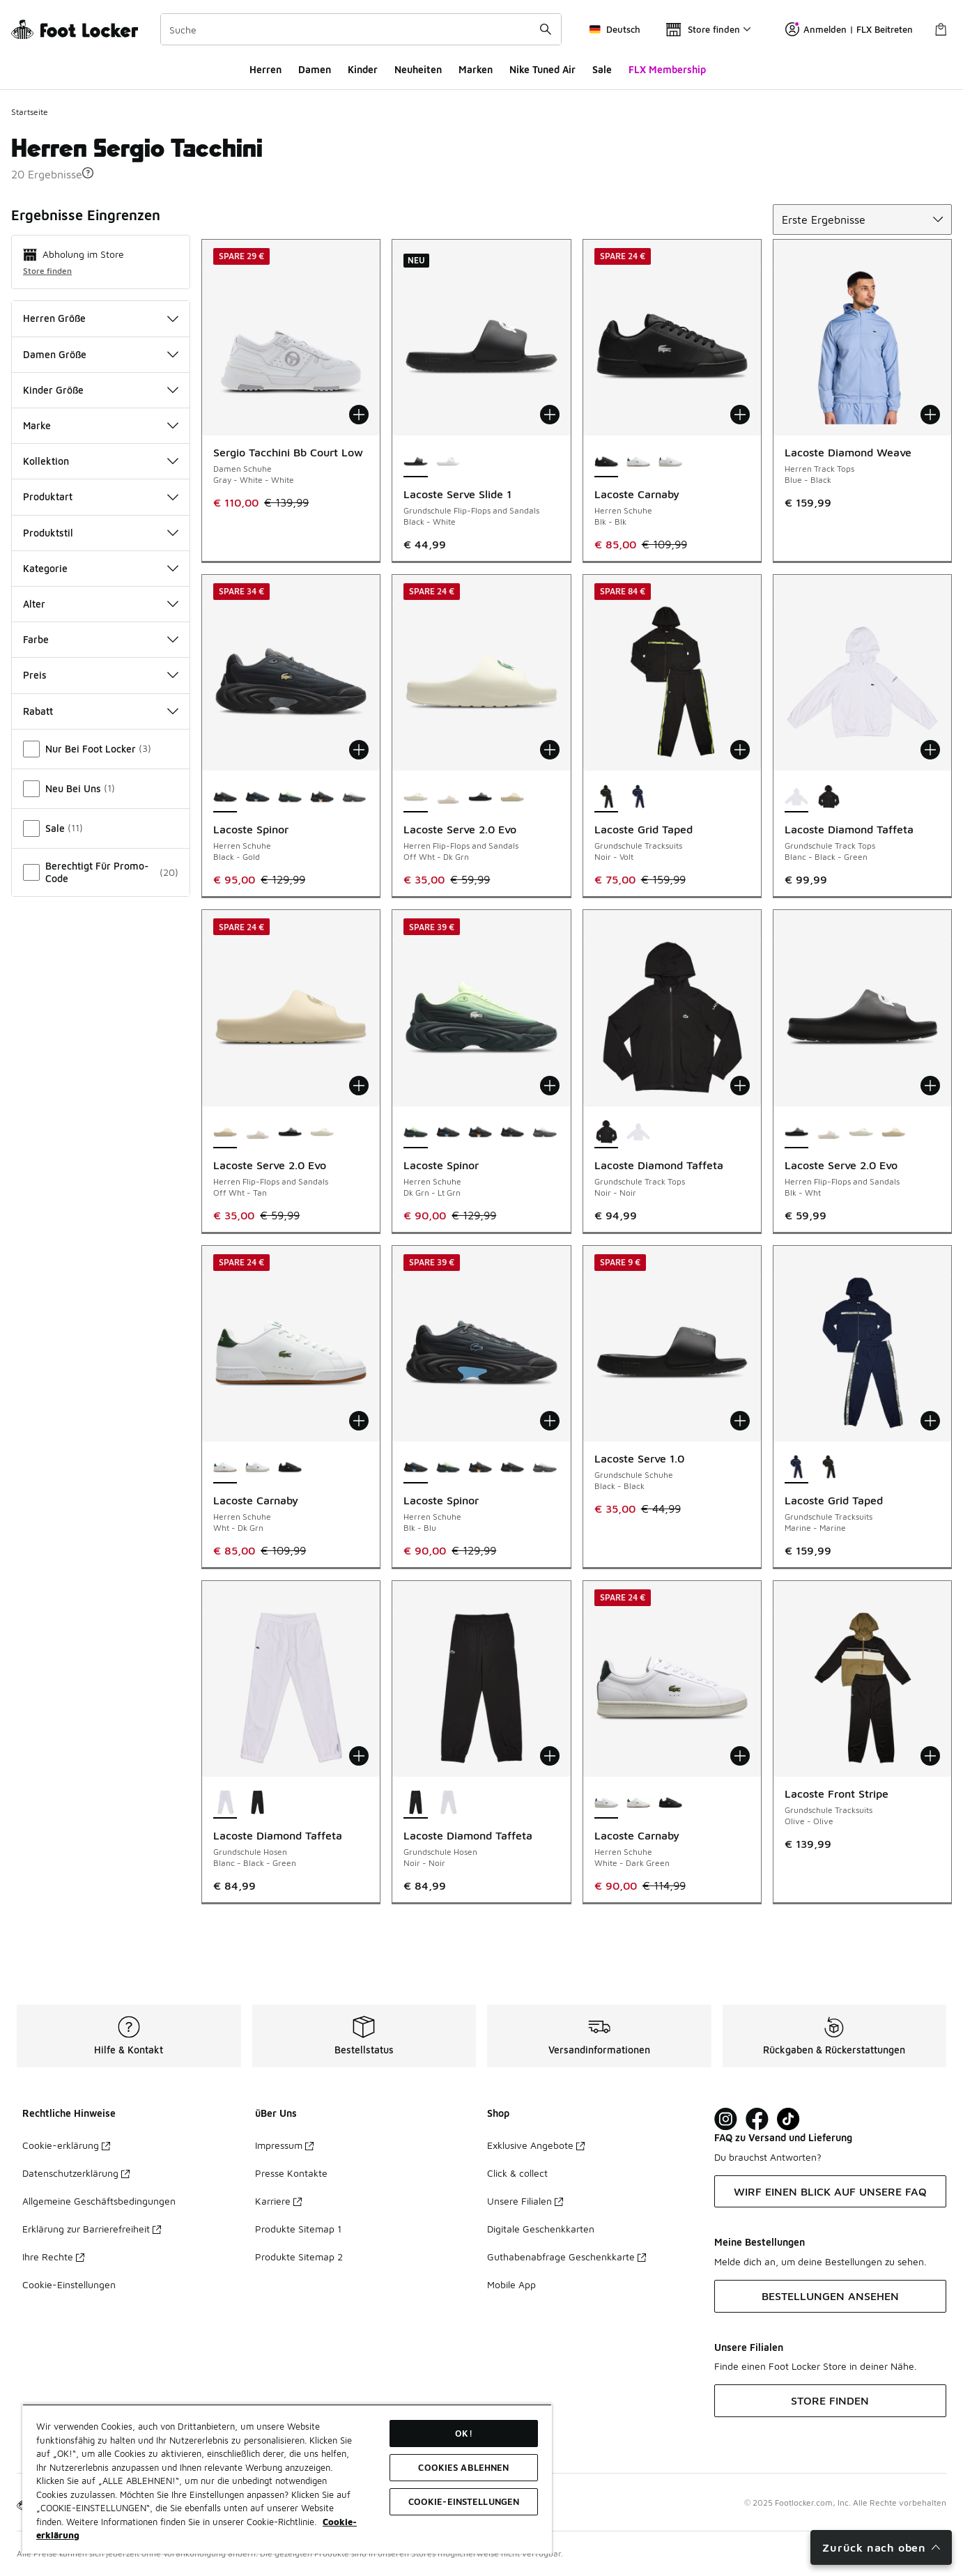  Describe the element at coordinates (448, 462) in the screenshot. I see `[Lacoste Serve Slide 1 - Grundschule Flip-Flops and Sandals White-Green]` at that location.